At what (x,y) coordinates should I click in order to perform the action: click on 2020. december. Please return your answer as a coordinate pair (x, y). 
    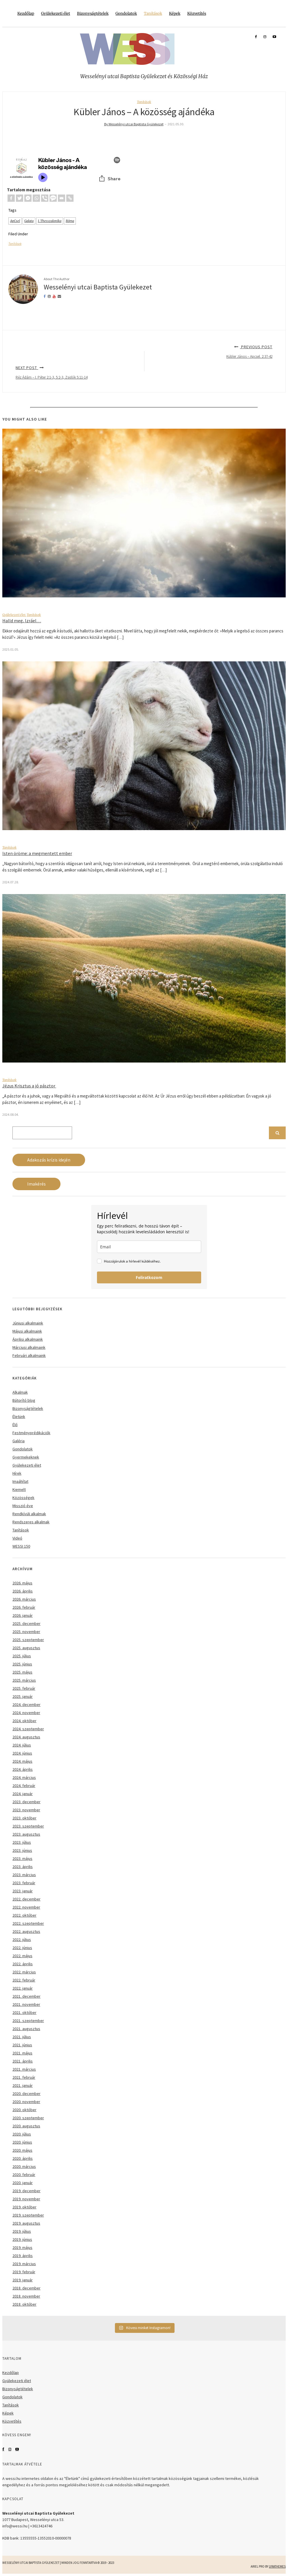
    Looking at the image, I should click on (26, 2093).